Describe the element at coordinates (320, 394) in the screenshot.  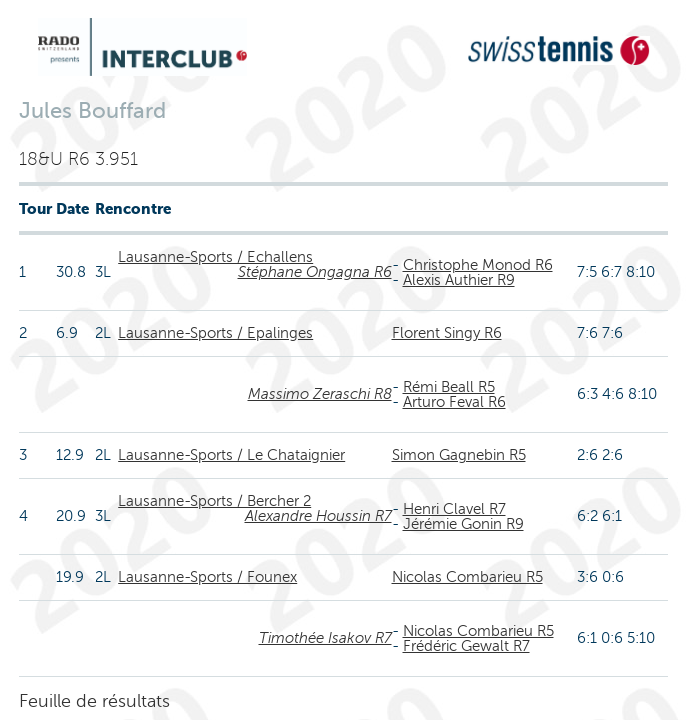
I see `Massimo Zeraschi R8` at that location.